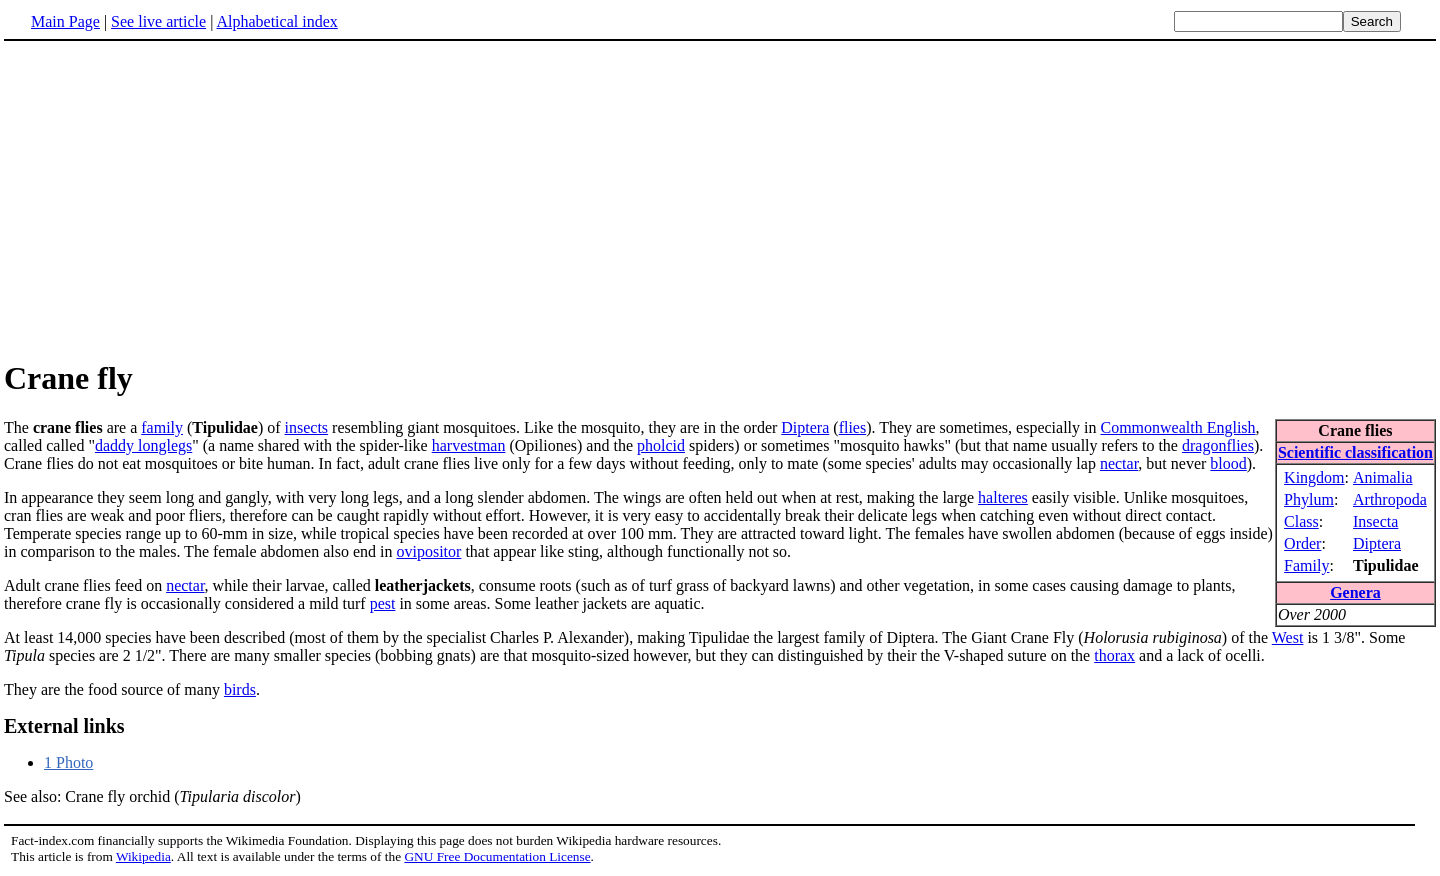  What do you see at coordinates (1306, 565) in the screenshot?
I see `Family` at bounding box center [1306, 565].